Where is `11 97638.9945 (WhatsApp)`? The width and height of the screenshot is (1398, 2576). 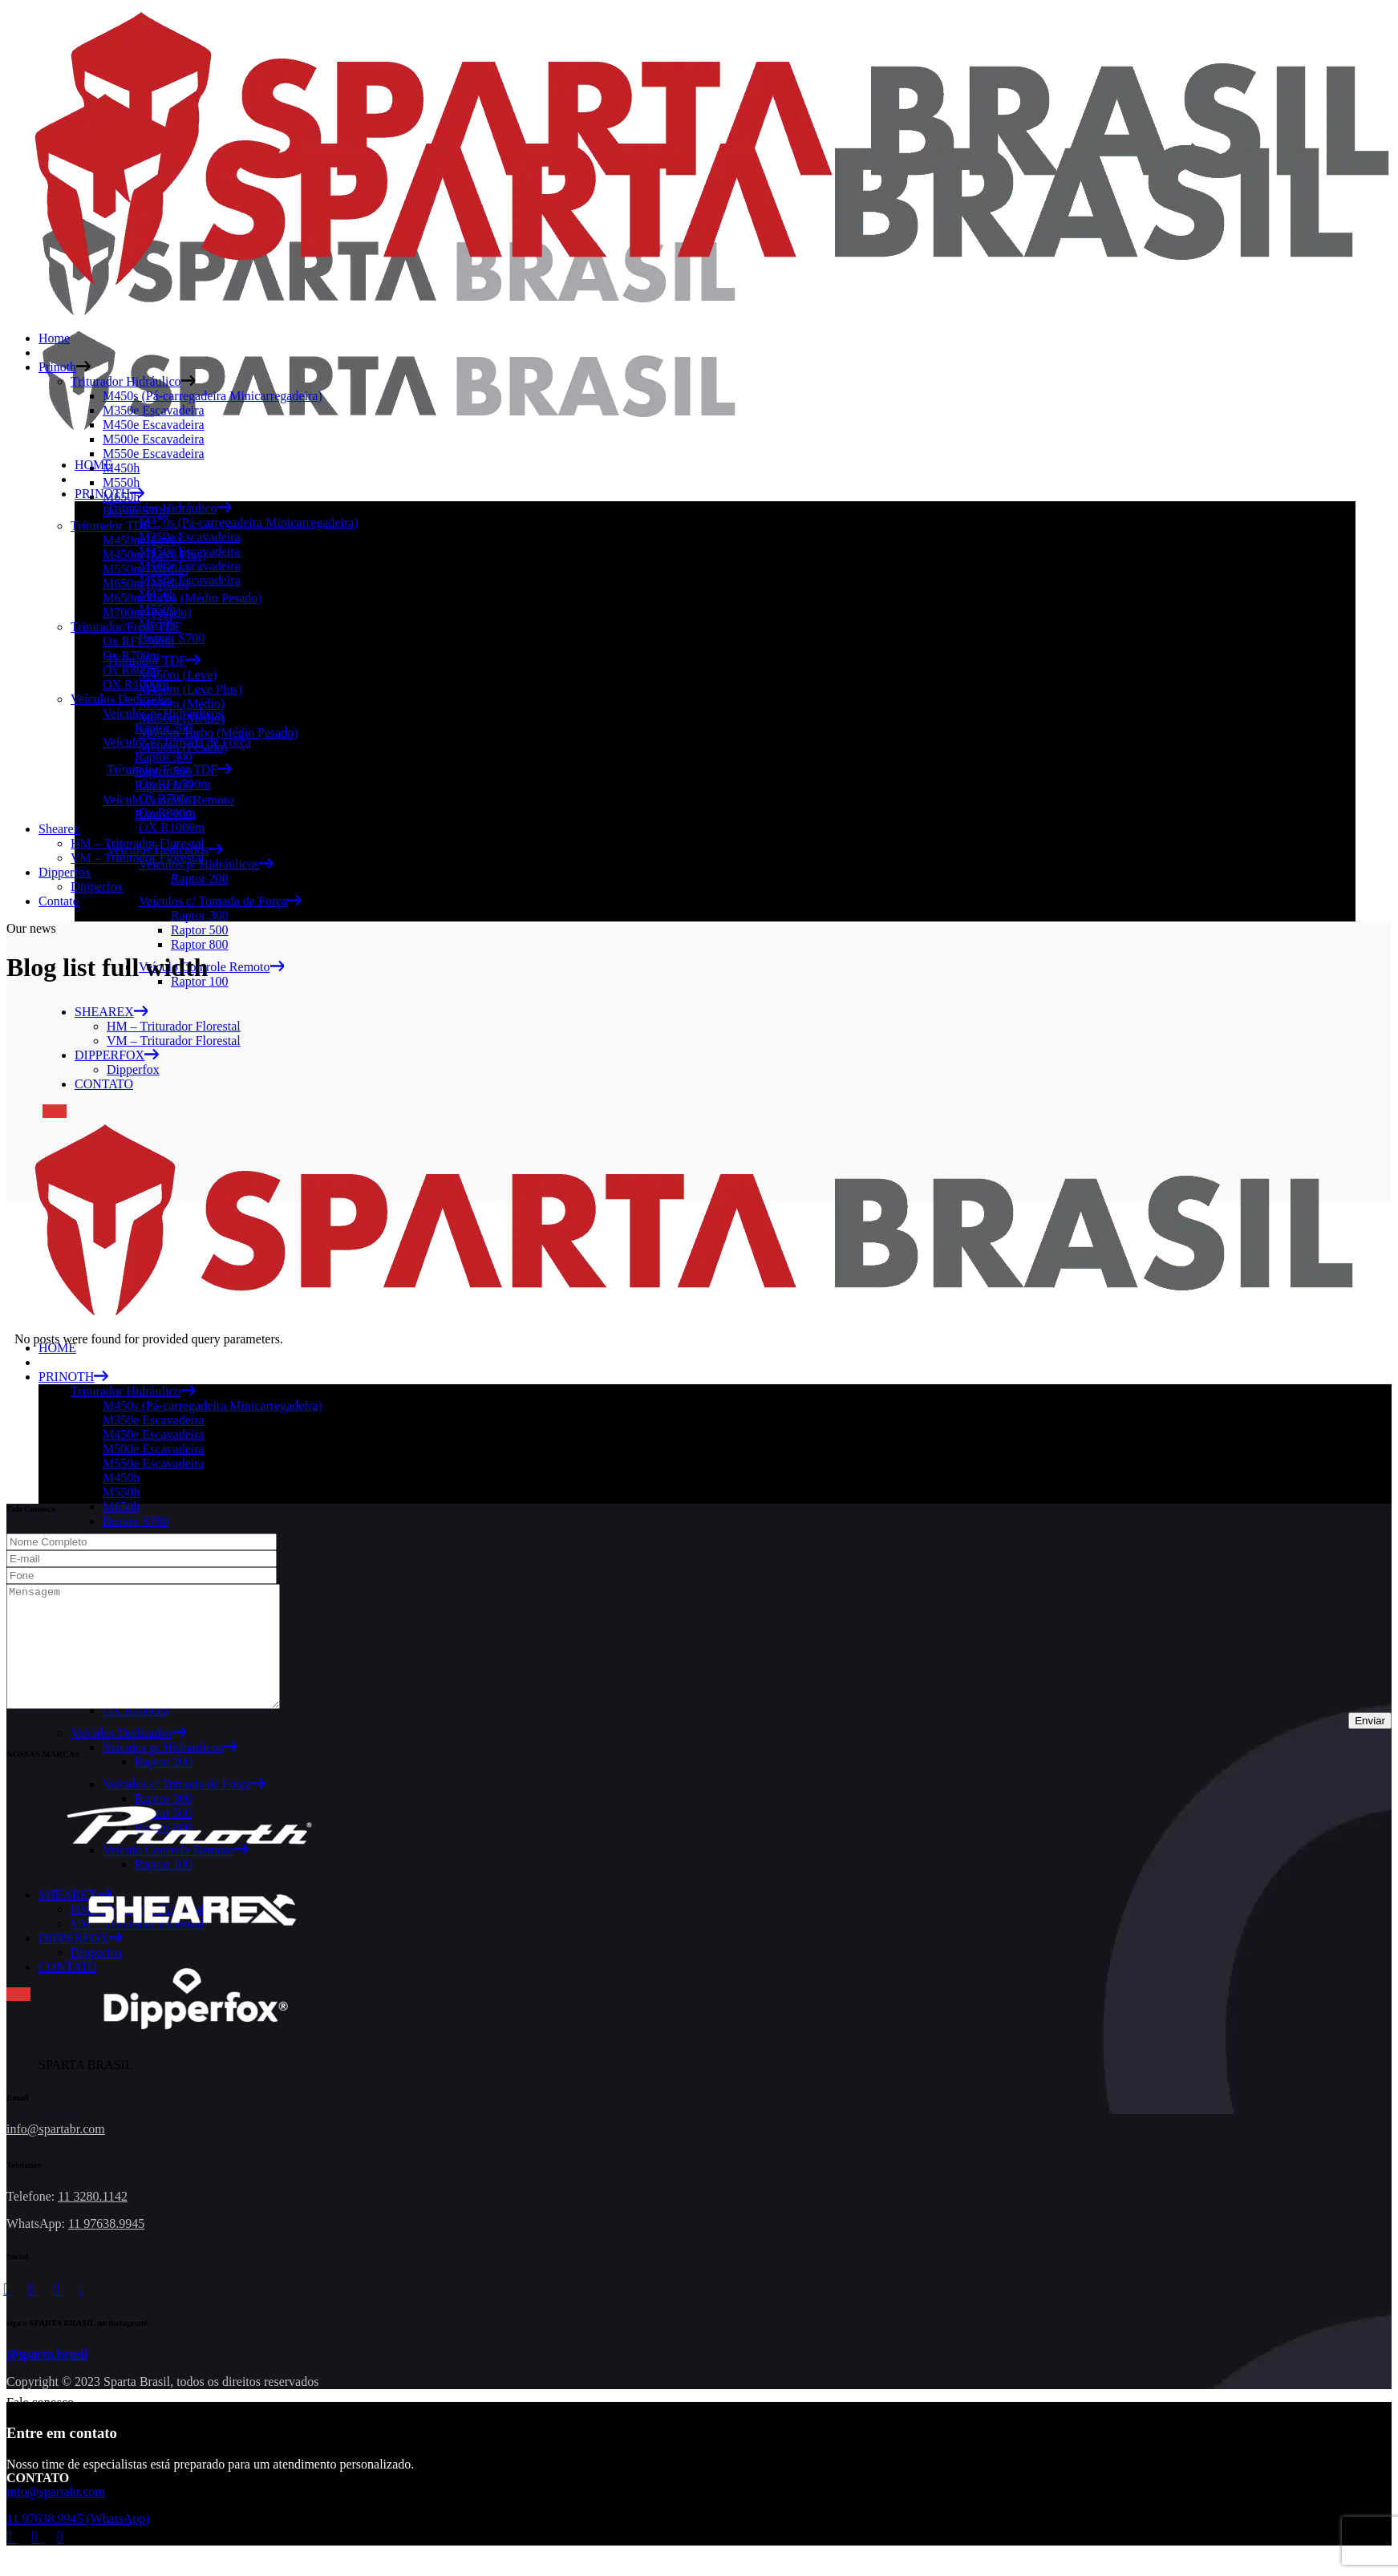
11 97638.9945 (WhatsApp) is located at coordinates (78, 2543).